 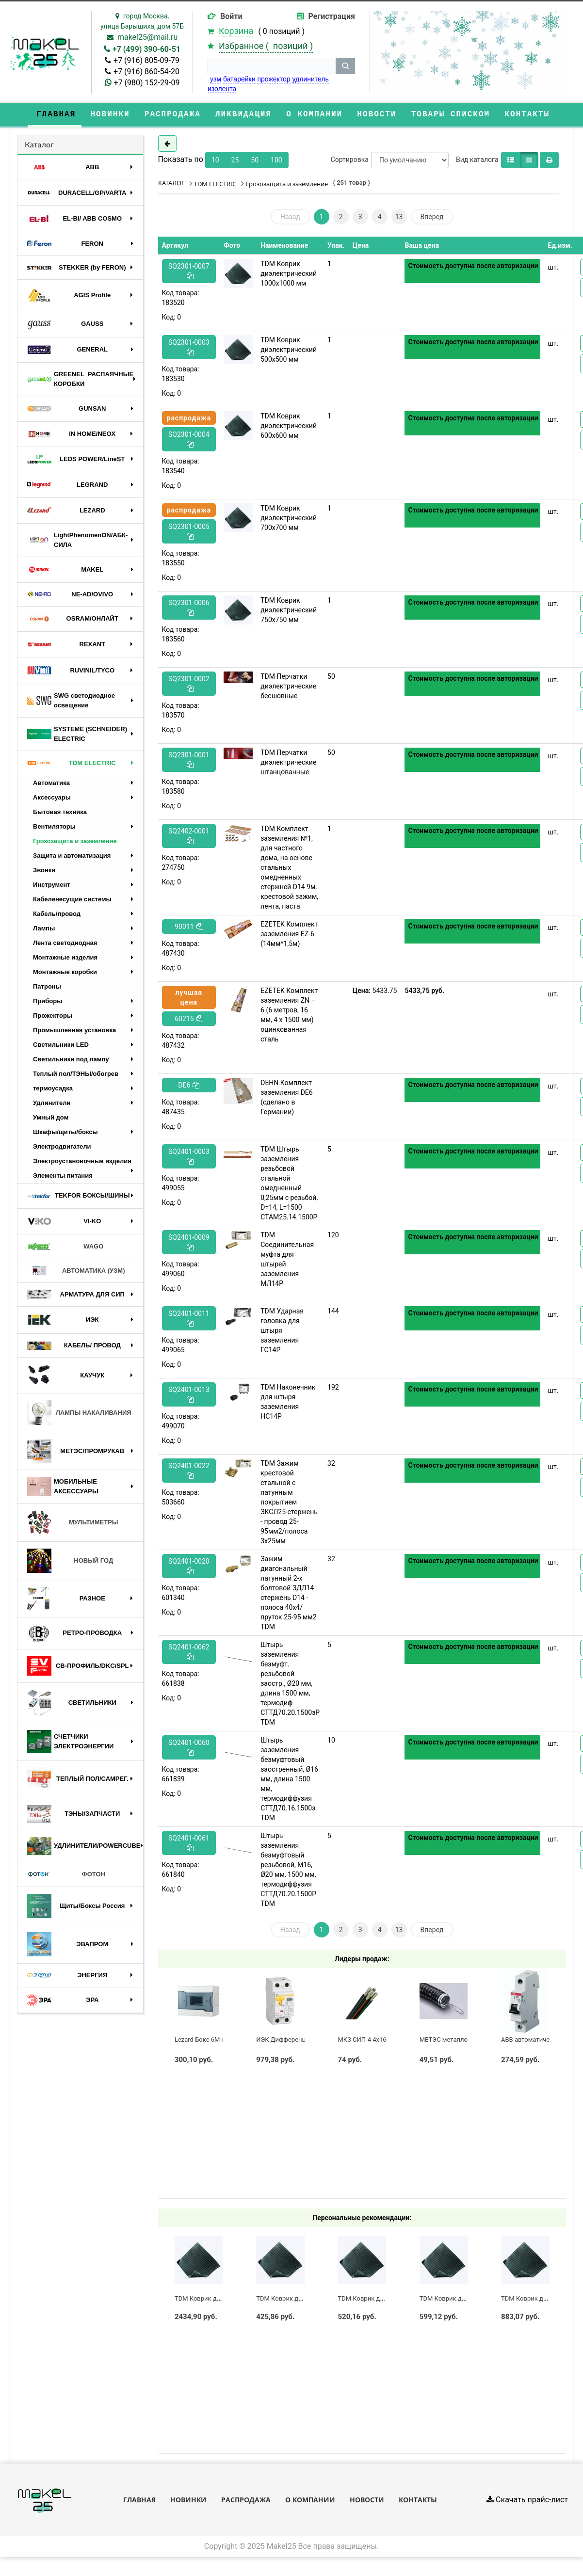 What do you see at coordinates (222, 89) in the screenshot?
I see `изолента` at bounding box center [222, 89].